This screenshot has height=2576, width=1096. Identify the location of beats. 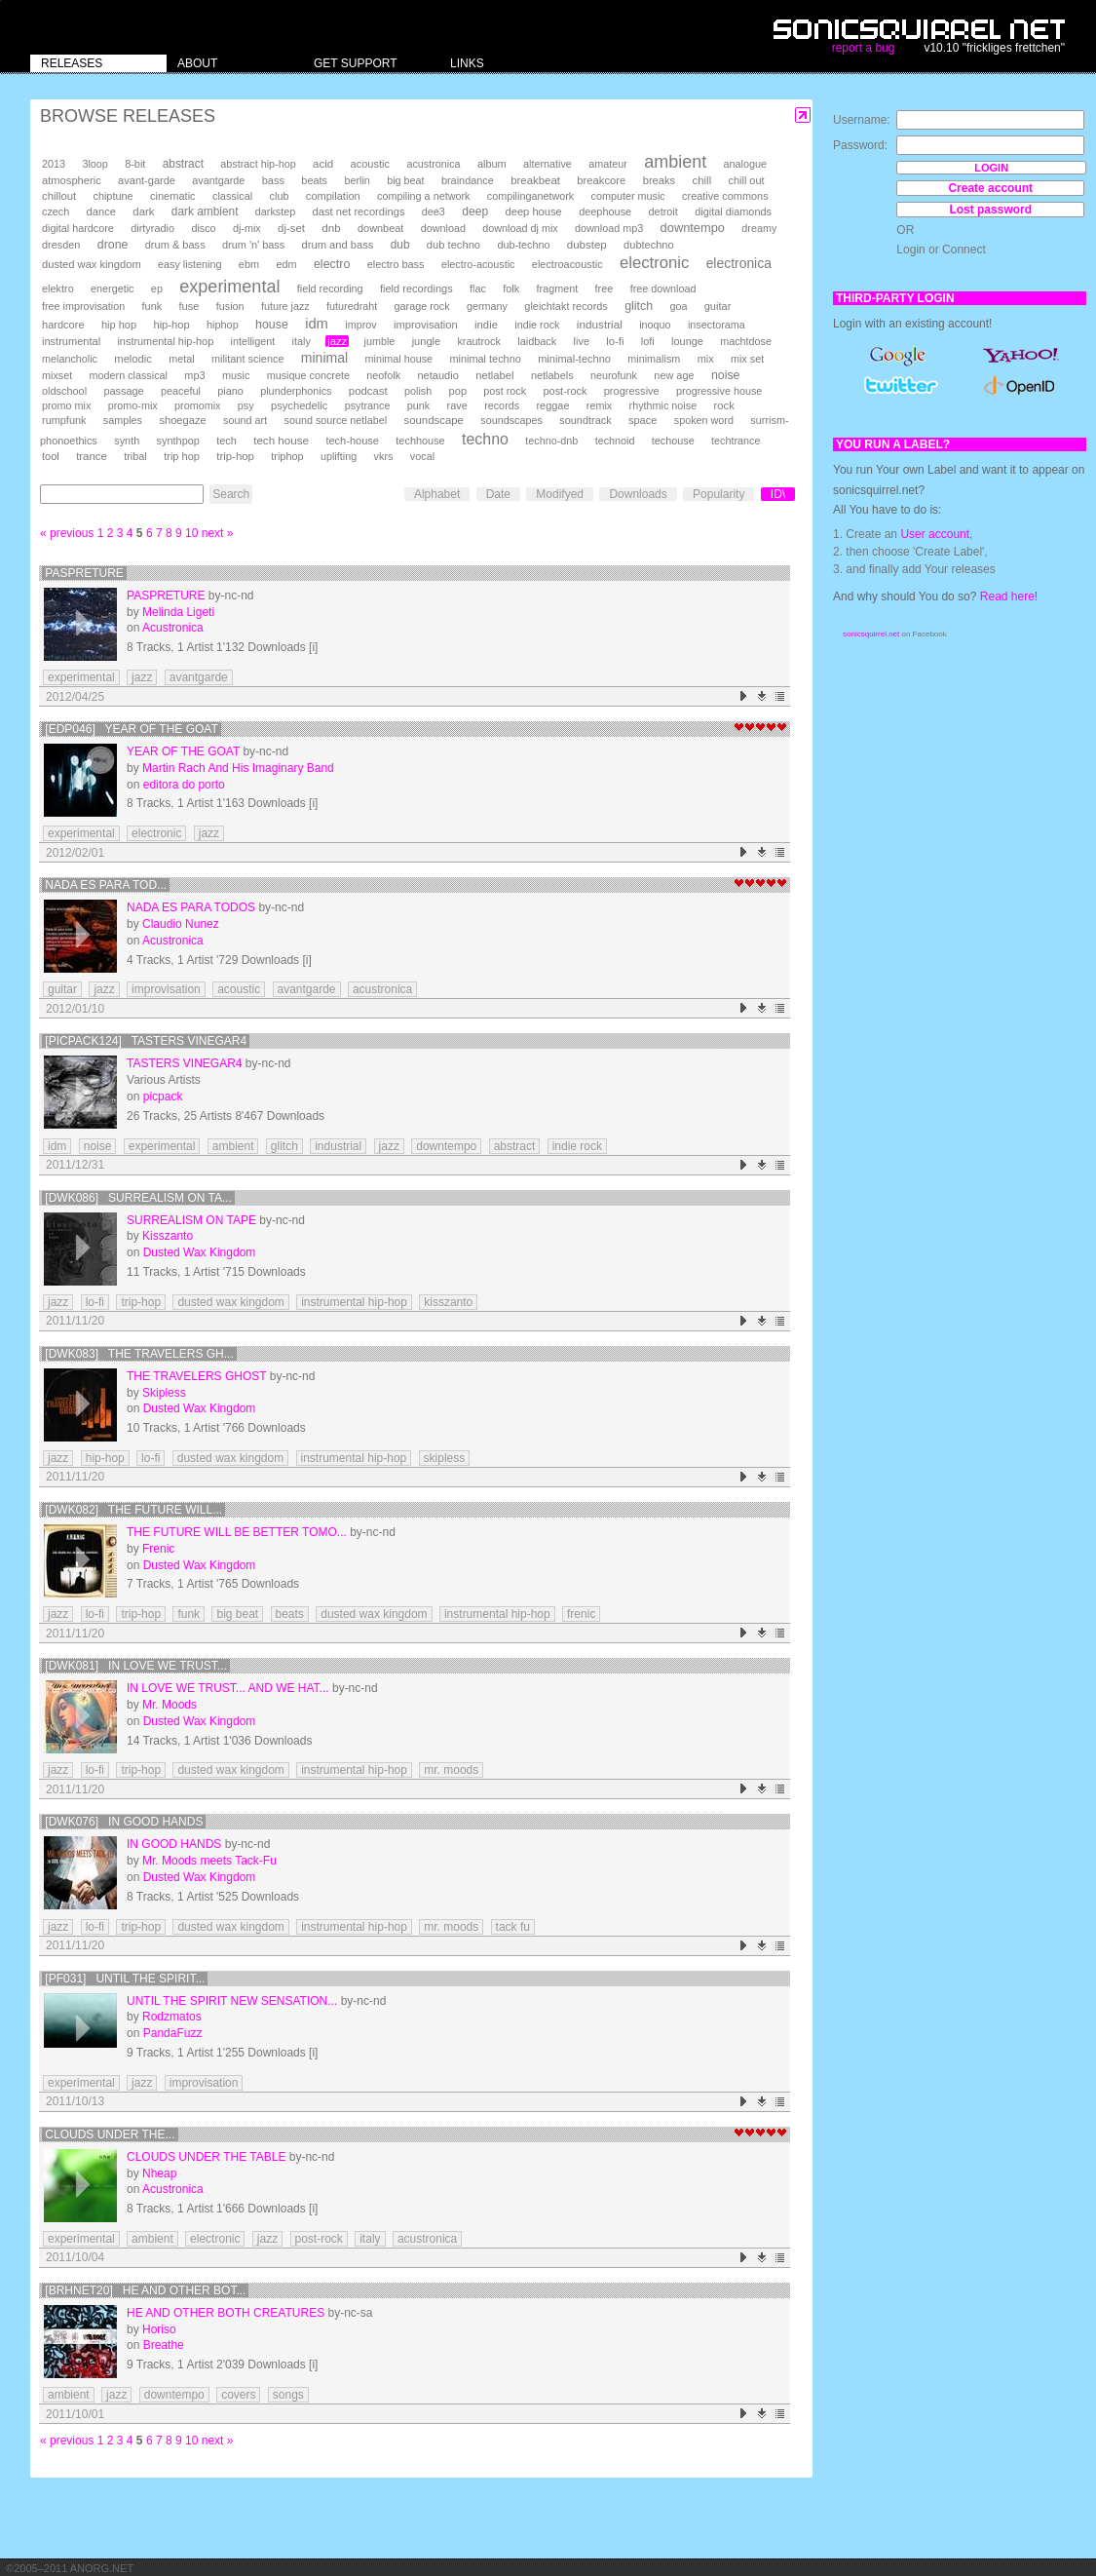
(314, 180).